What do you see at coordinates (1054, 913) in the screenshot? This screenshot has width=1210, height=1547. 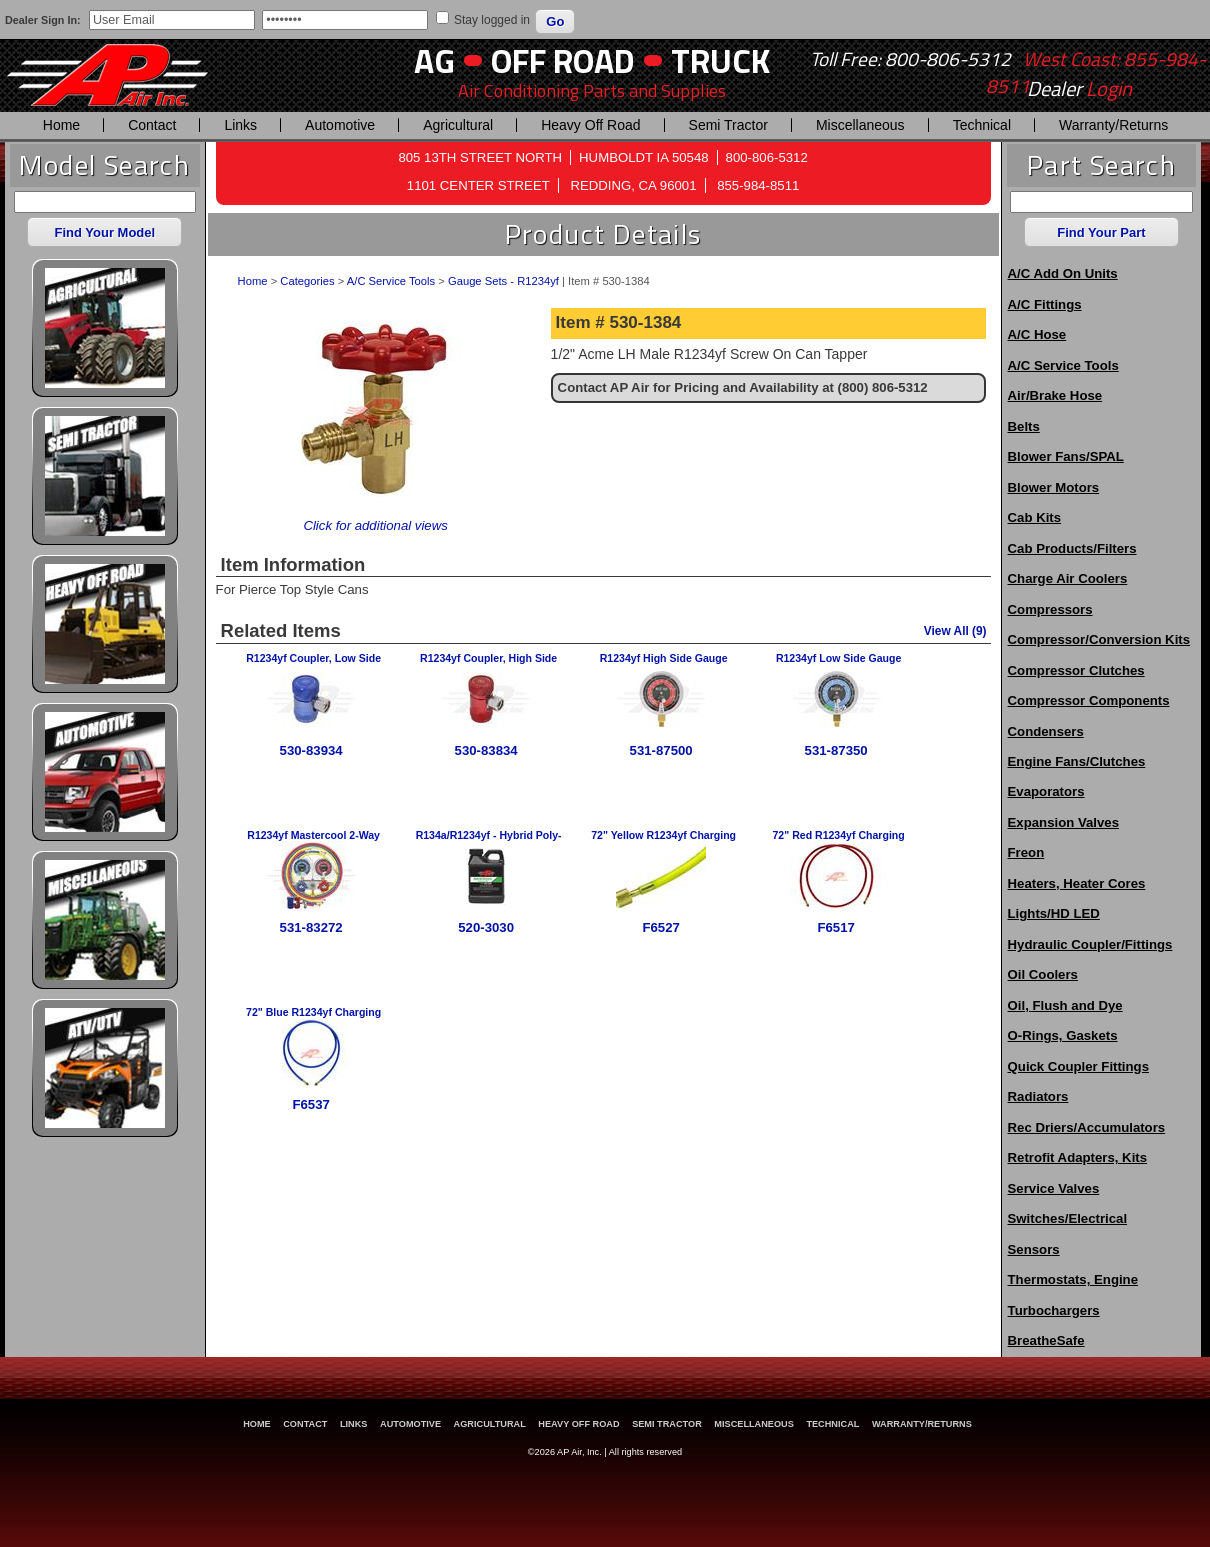 I see `Lights/HD LED` at bounding box center [1054, 913].